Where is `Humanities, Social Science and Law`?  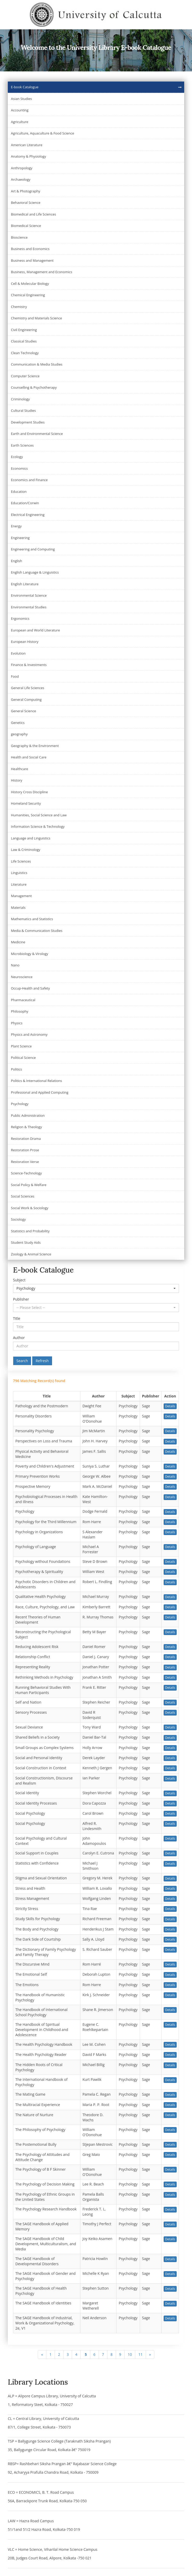
Humanities, Social Science and Law is located at coordinates (39, 815).